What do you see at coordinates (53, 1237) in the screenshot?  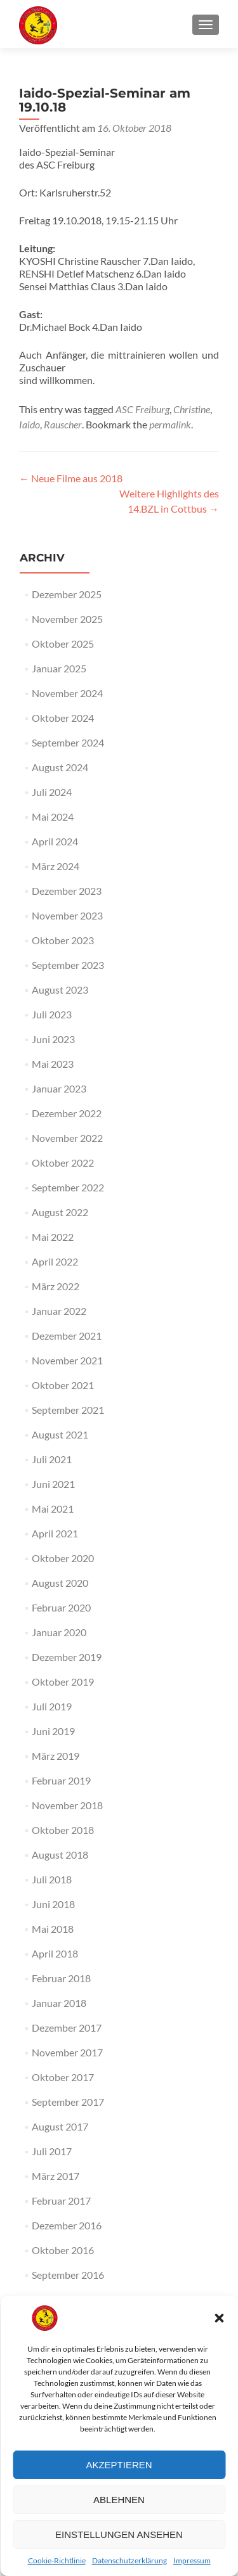 I see `Mai 2022` at bounding box center [53, 1237].